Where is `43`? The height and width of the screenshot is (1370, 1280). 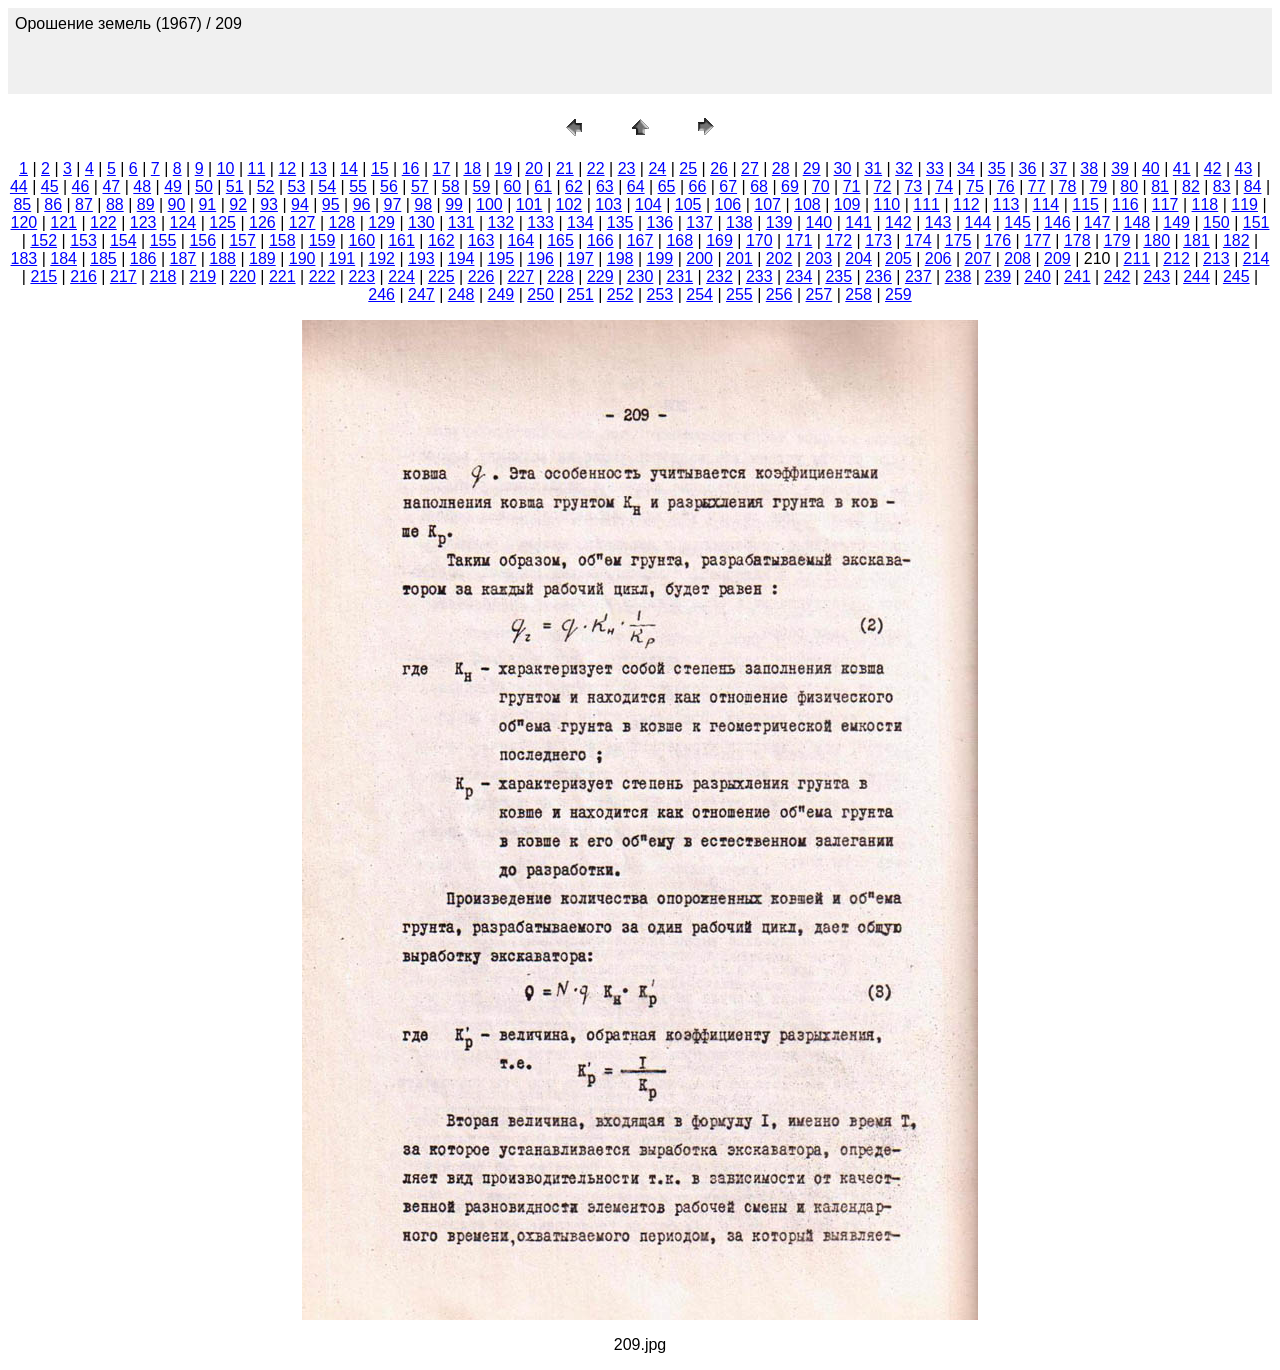 43 is located at coordinates (1244, 168).